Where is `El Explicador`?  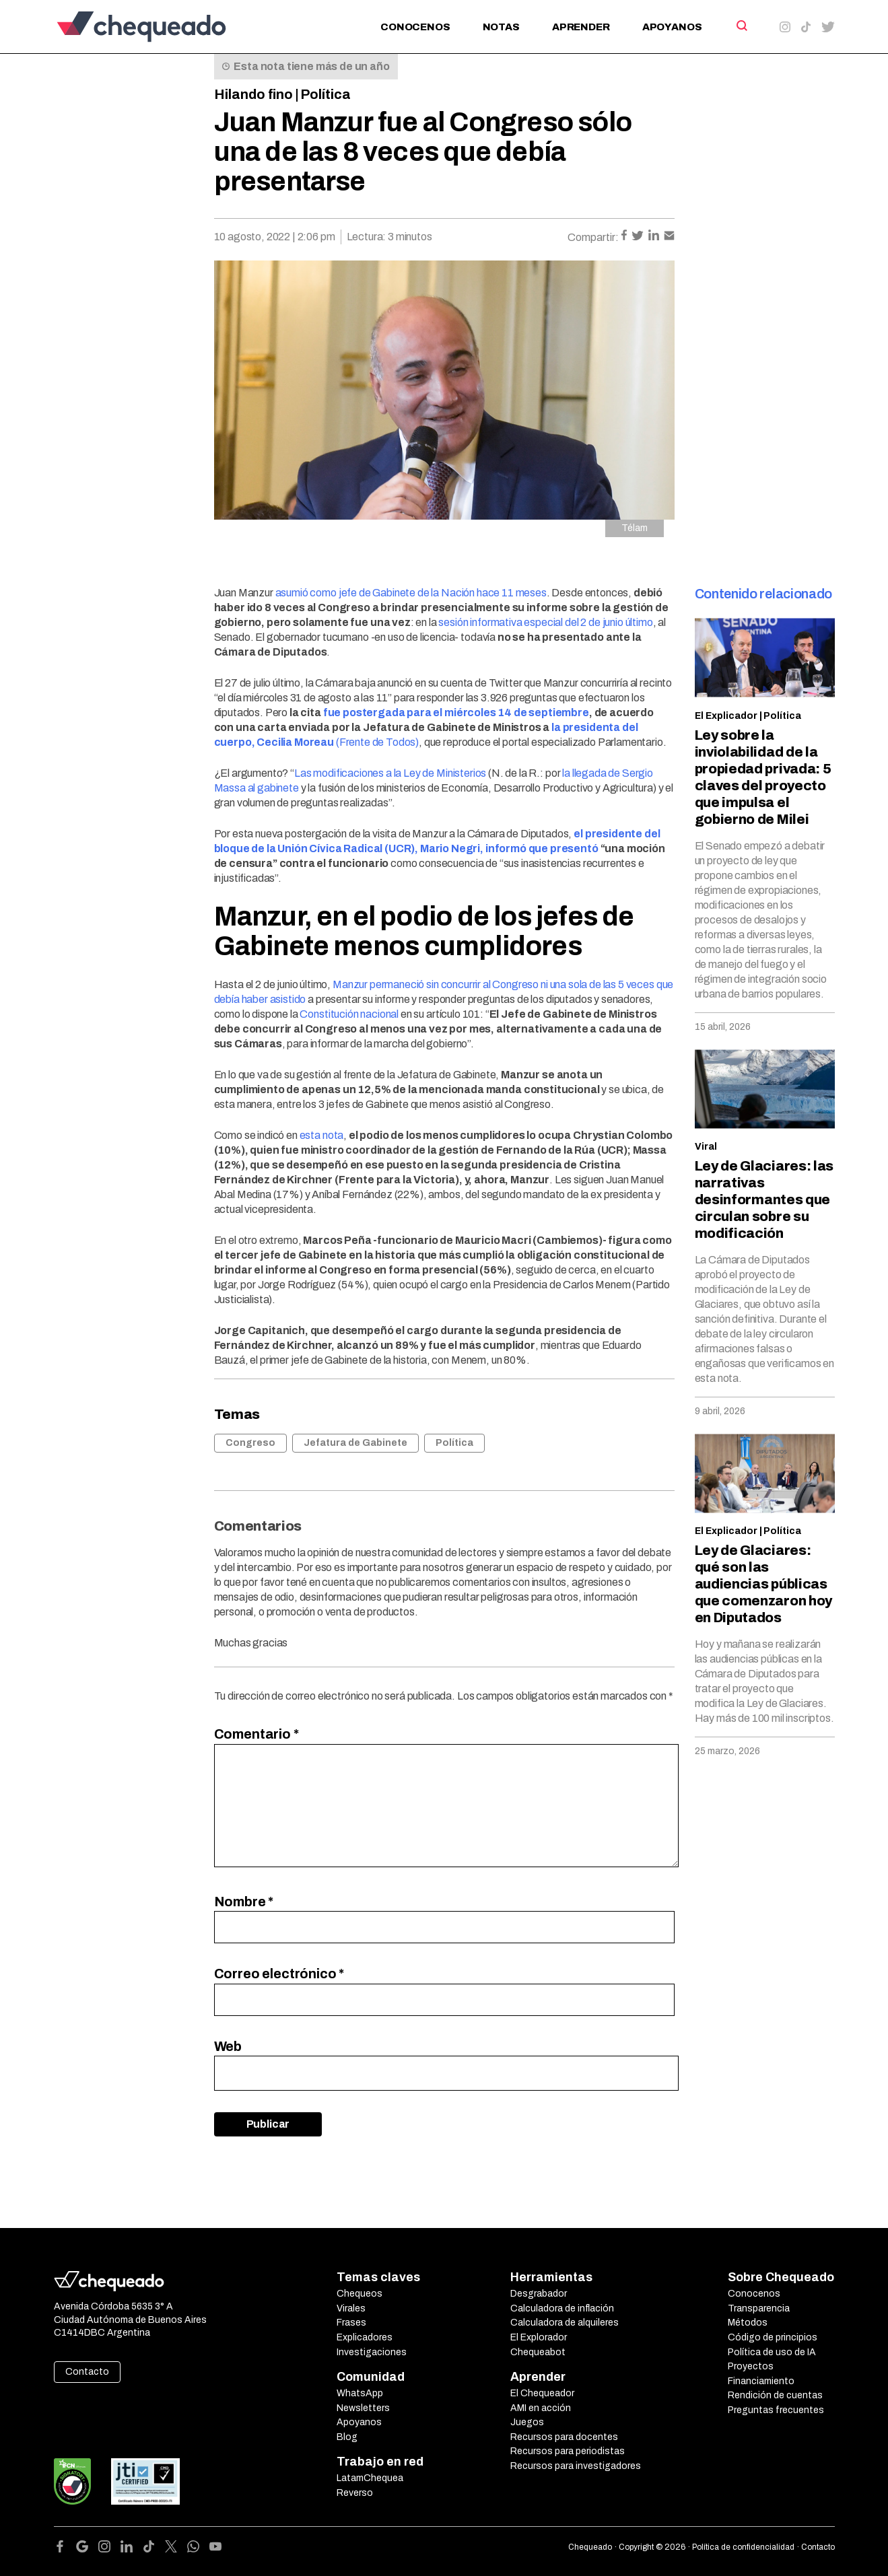
El Explicador is located at coordinates (726, 716).